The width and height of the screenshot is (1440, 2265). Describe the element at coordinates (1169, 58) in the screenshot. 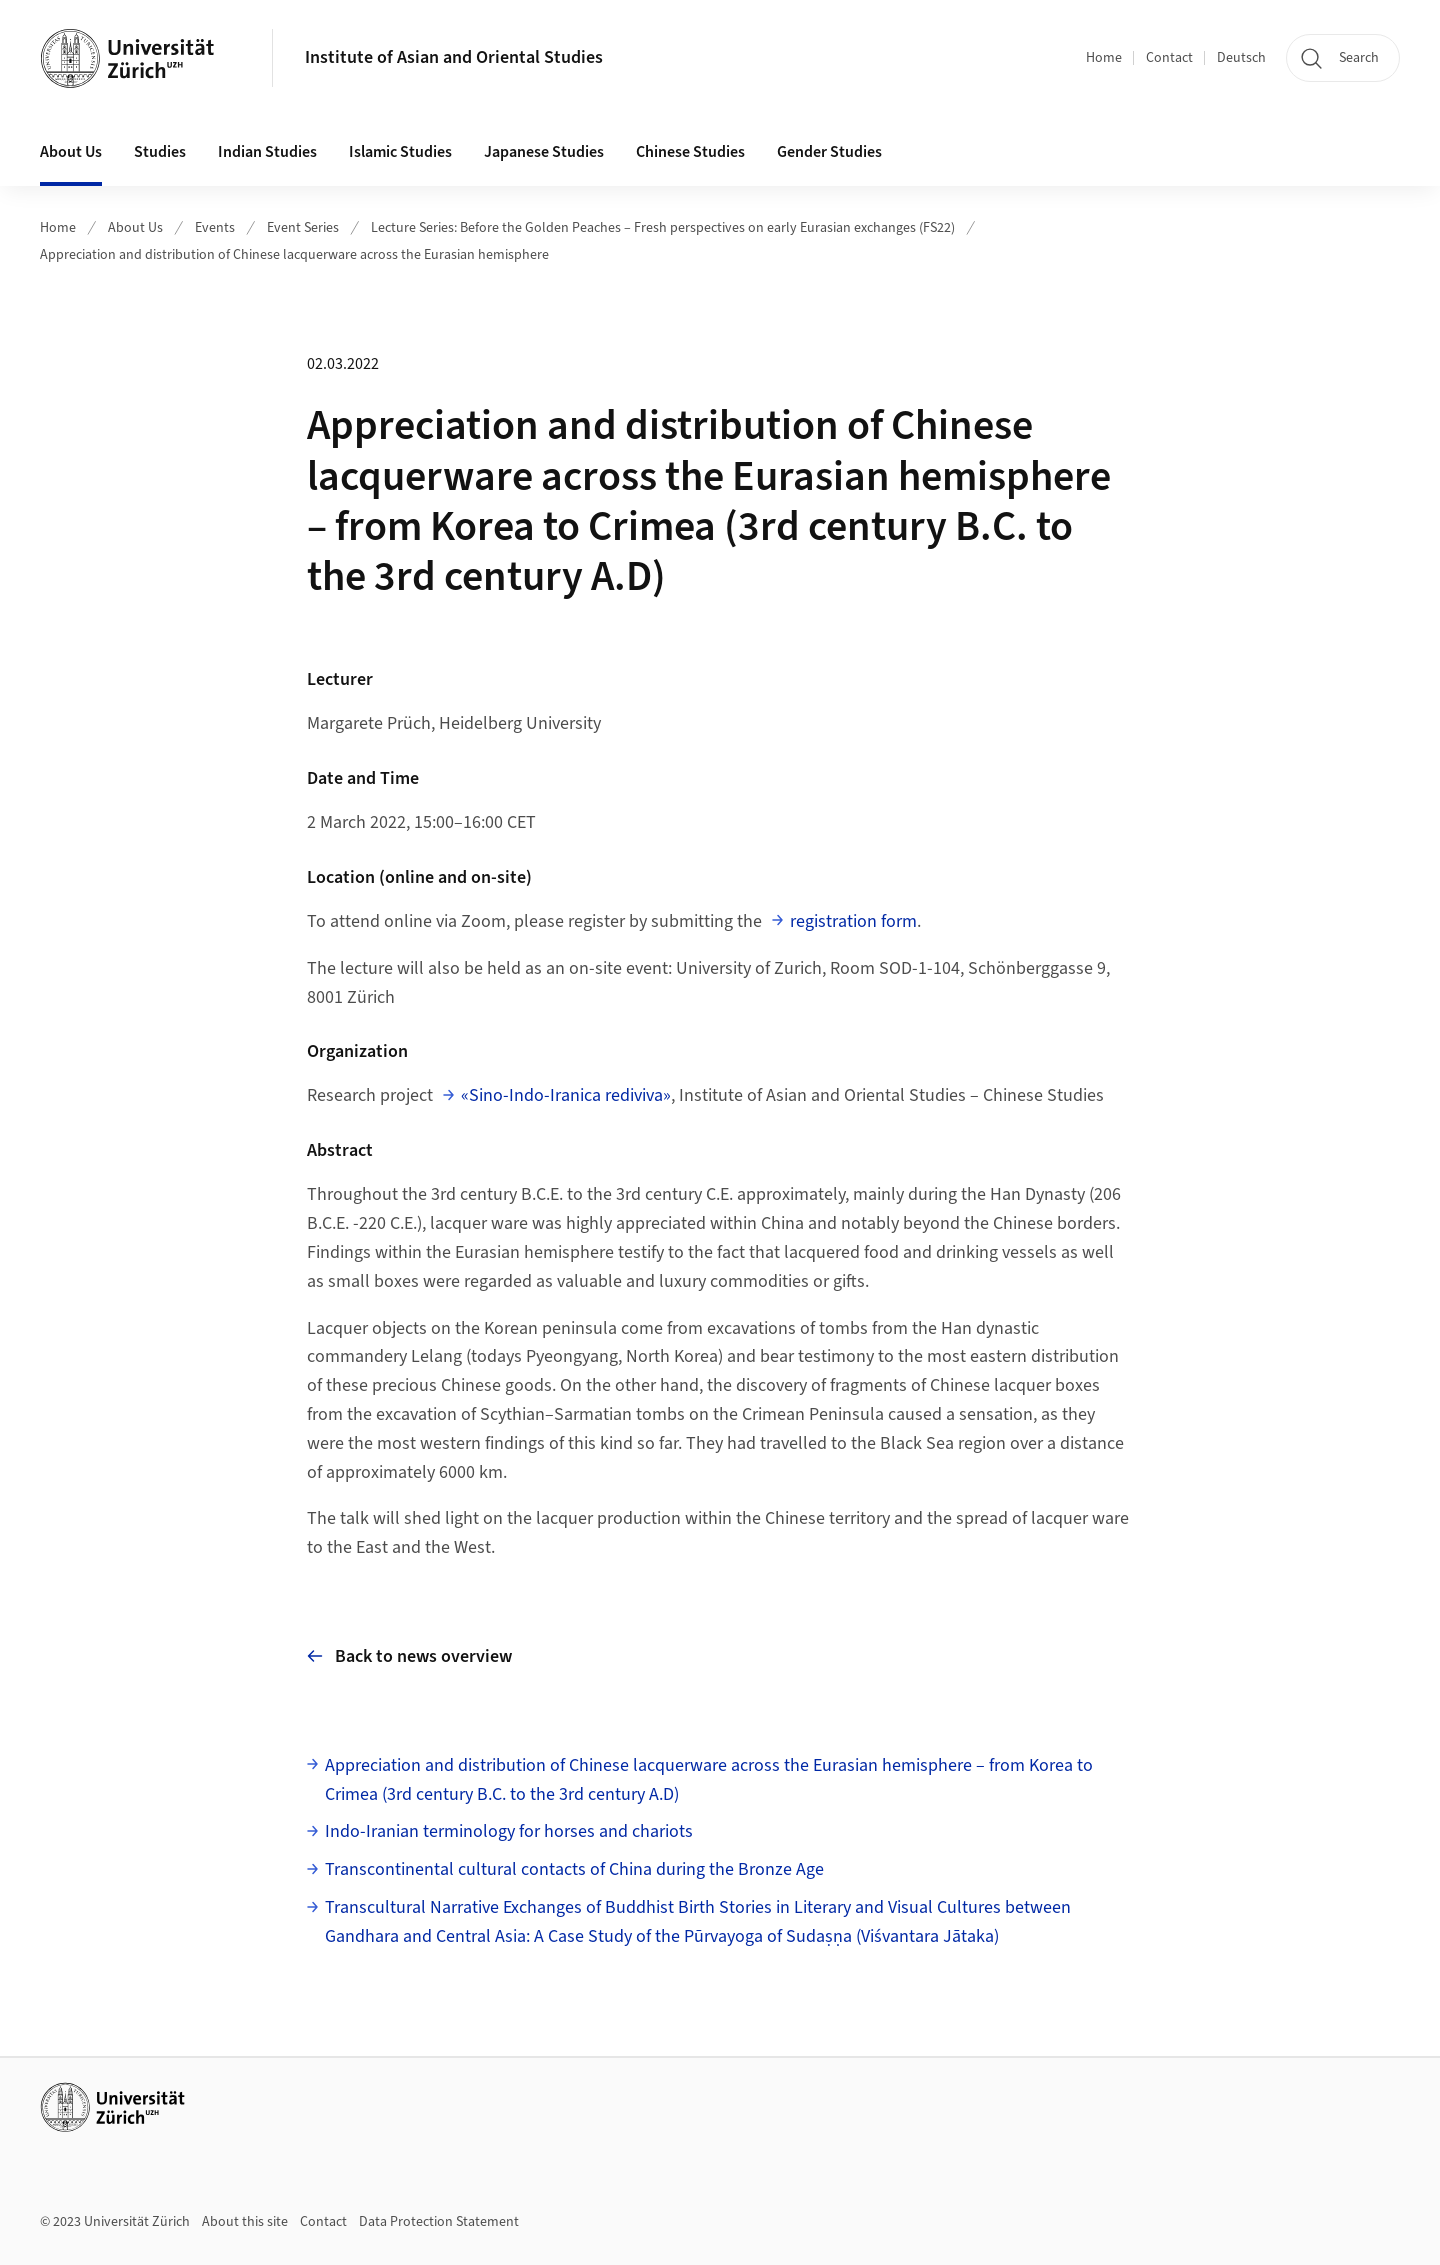

I see `Contact` at that location.